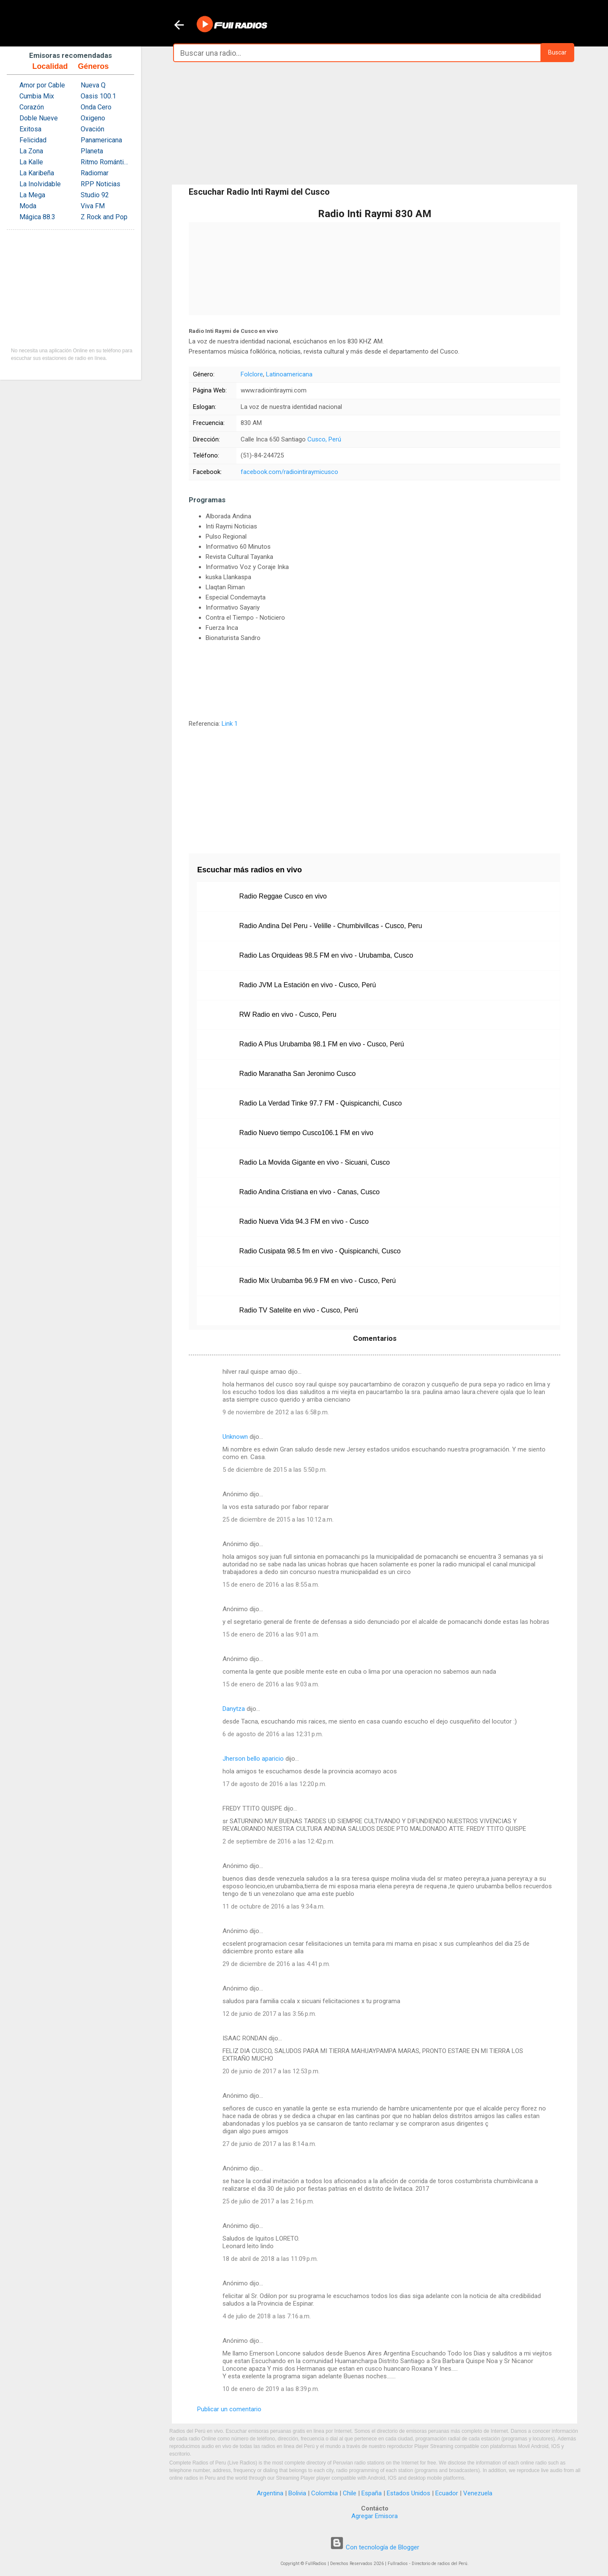 The image size is (608, 2576). Describe the element at coordinates (271, 1634) in the screenshot. I see `15 de enero de 2016 a las 9:01 a.m.` at that location.